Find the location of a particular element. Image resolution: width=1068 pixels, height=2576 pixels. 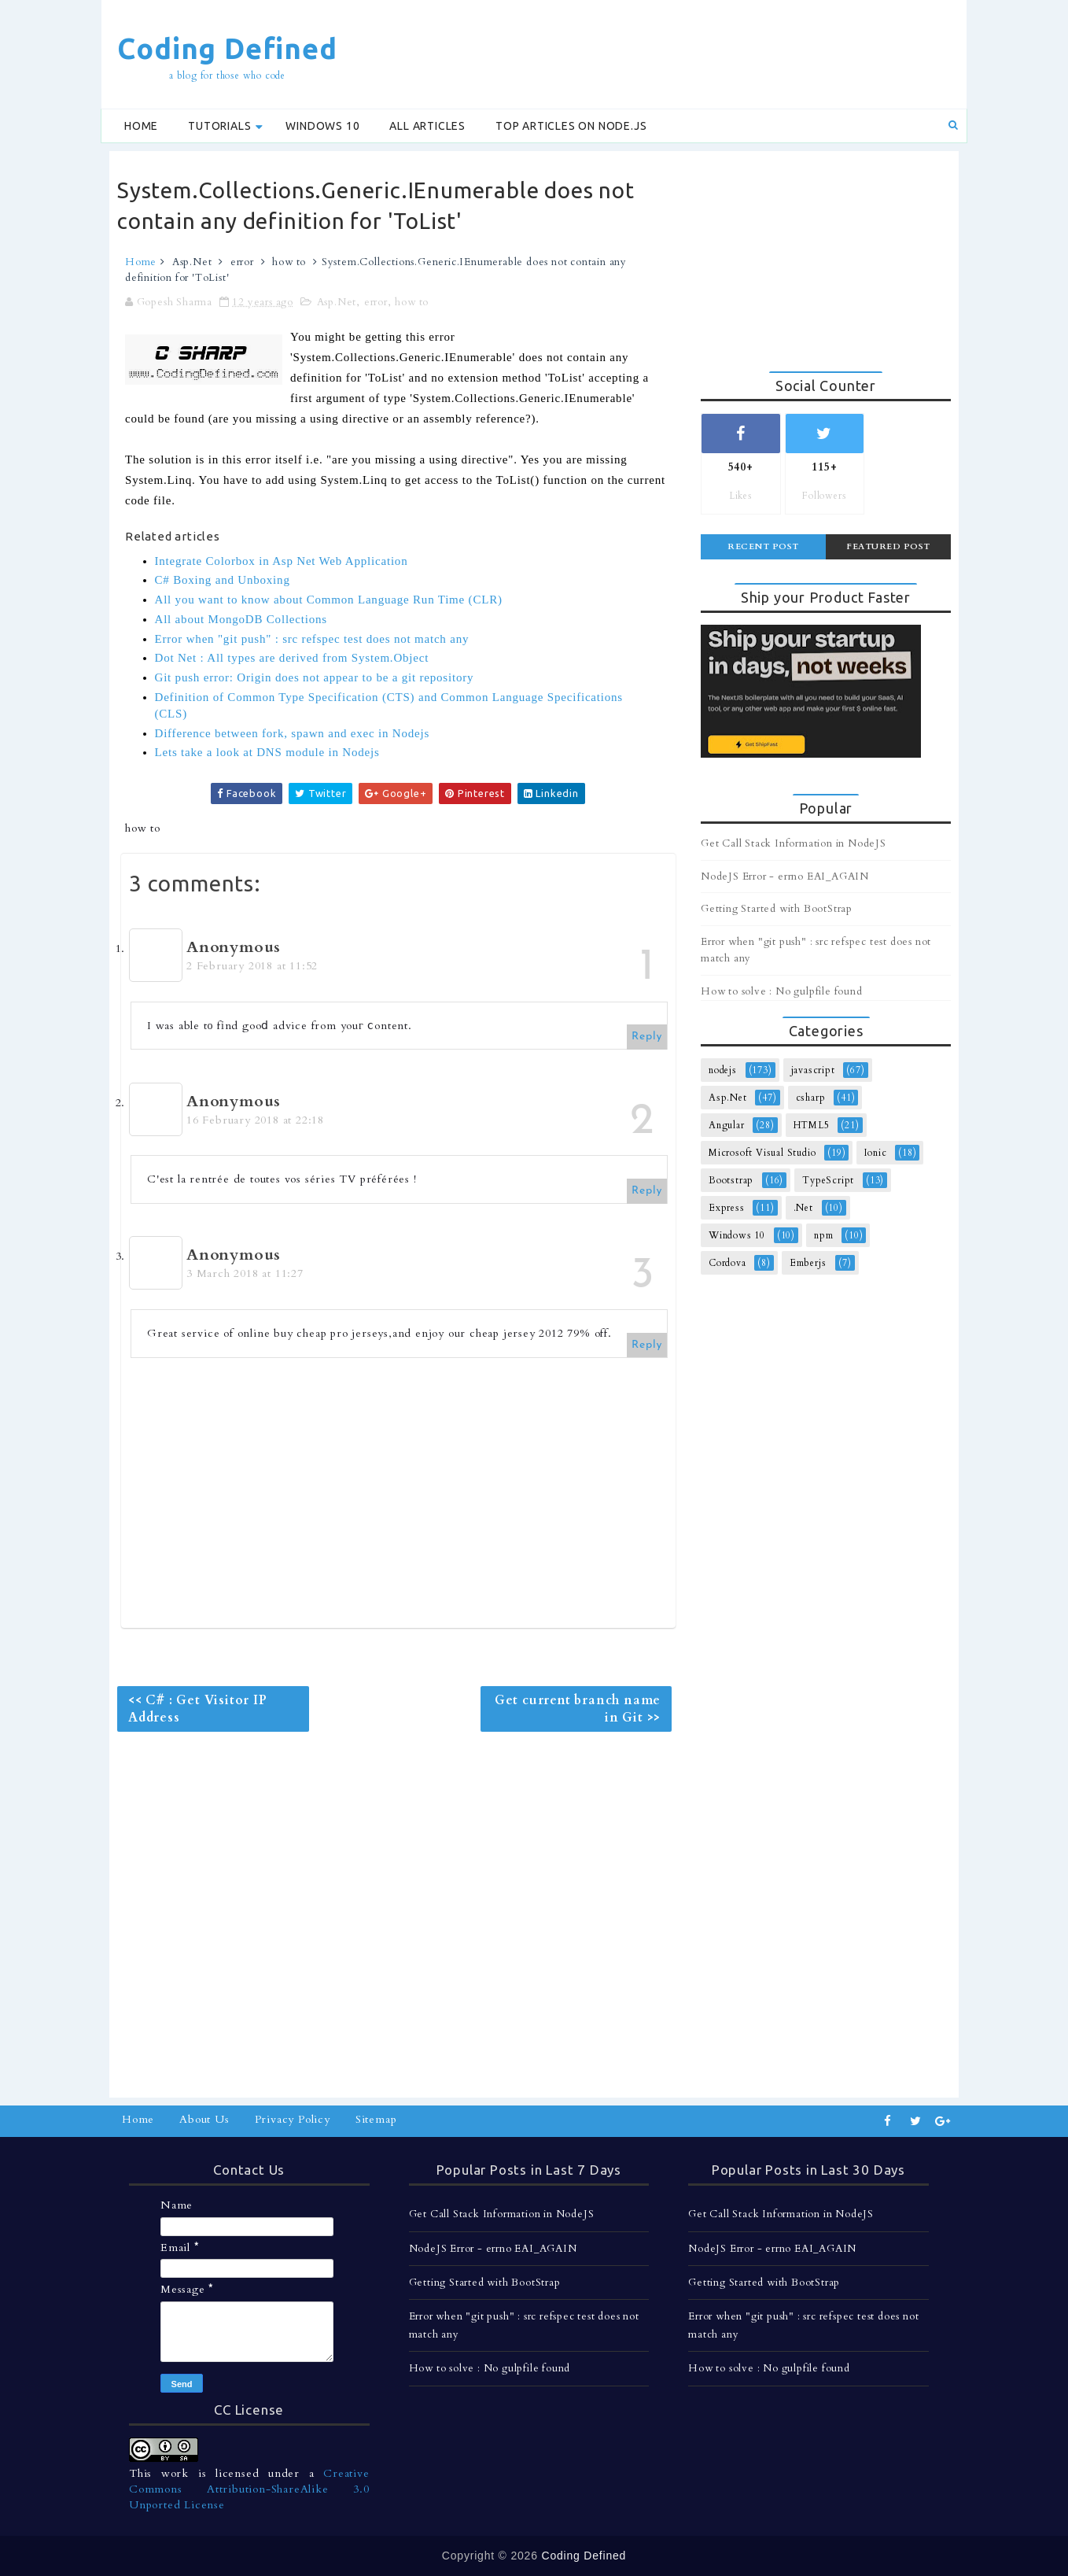

How to solve : No gulpfile found is located at coordinates (782, 991).